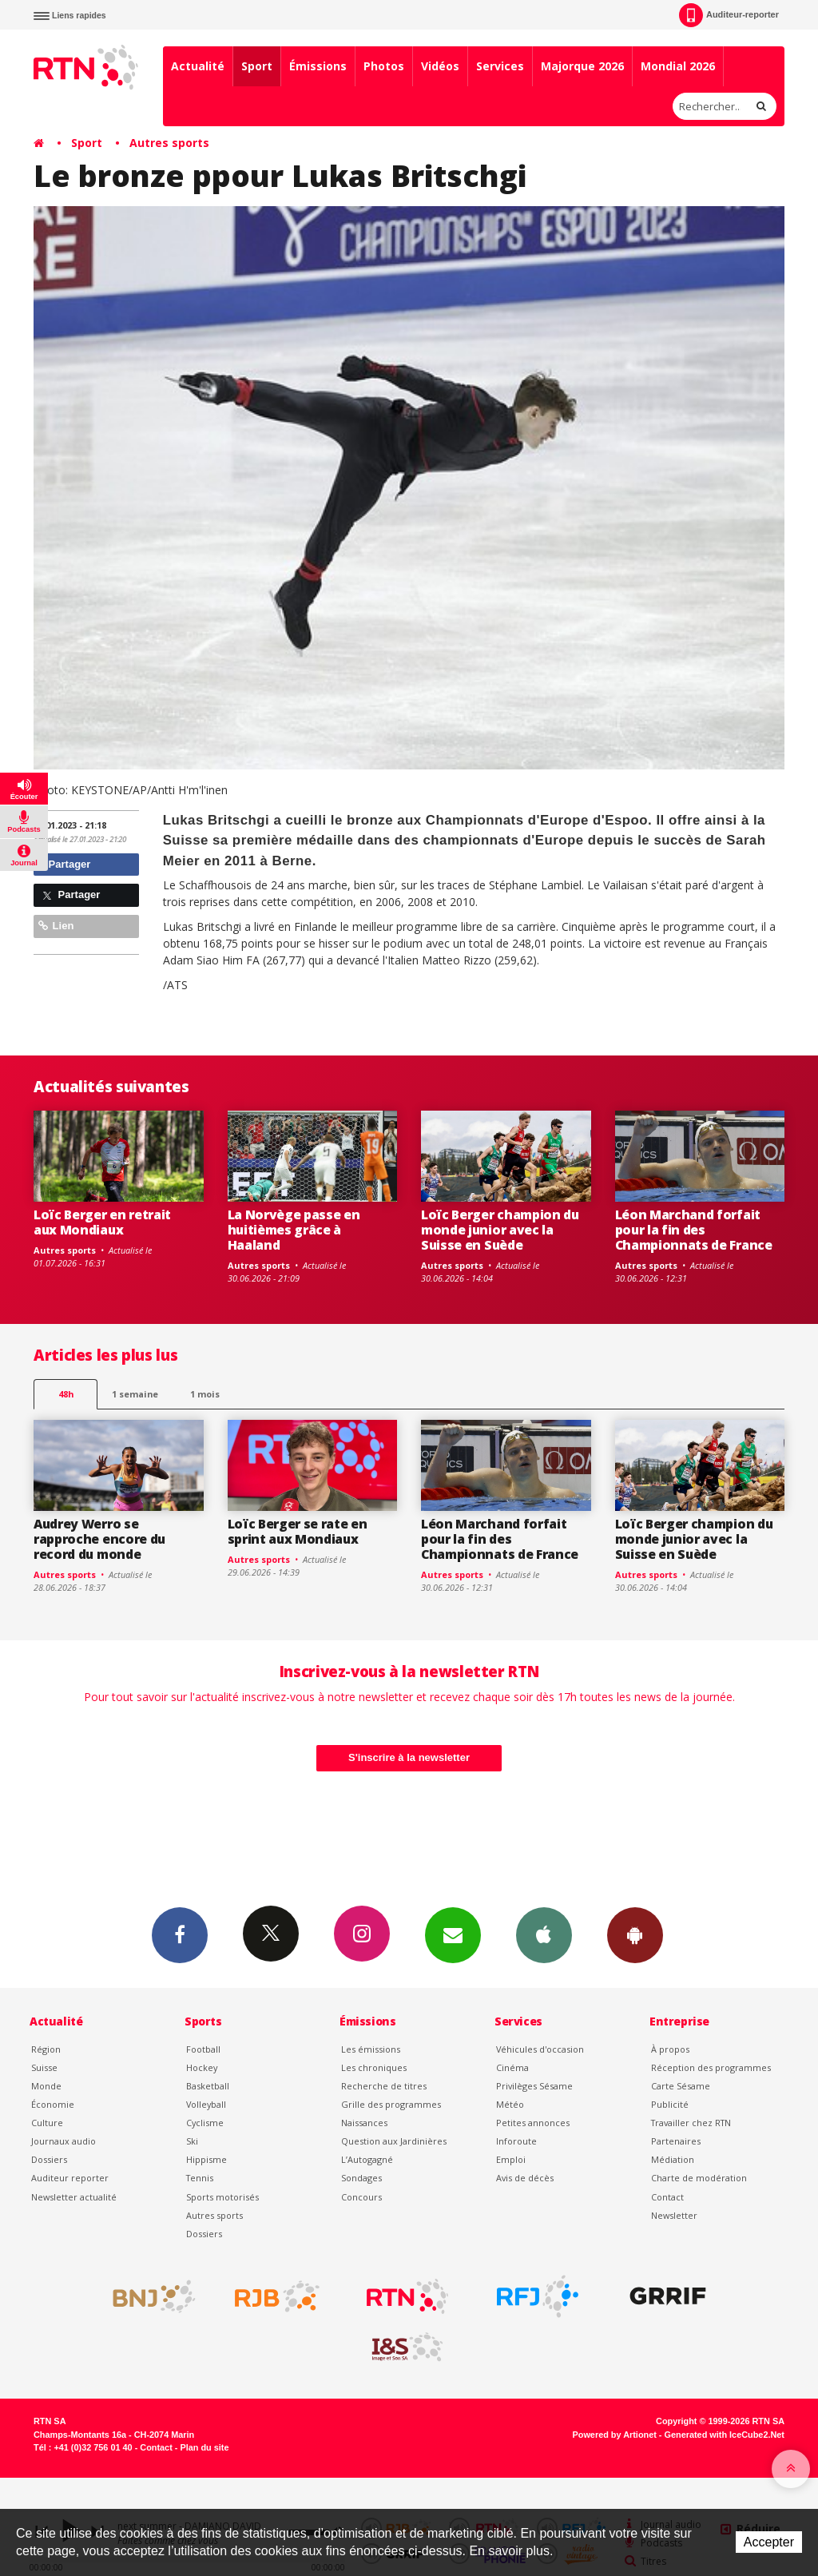  I want to click on Météo, so click(510, 2104).